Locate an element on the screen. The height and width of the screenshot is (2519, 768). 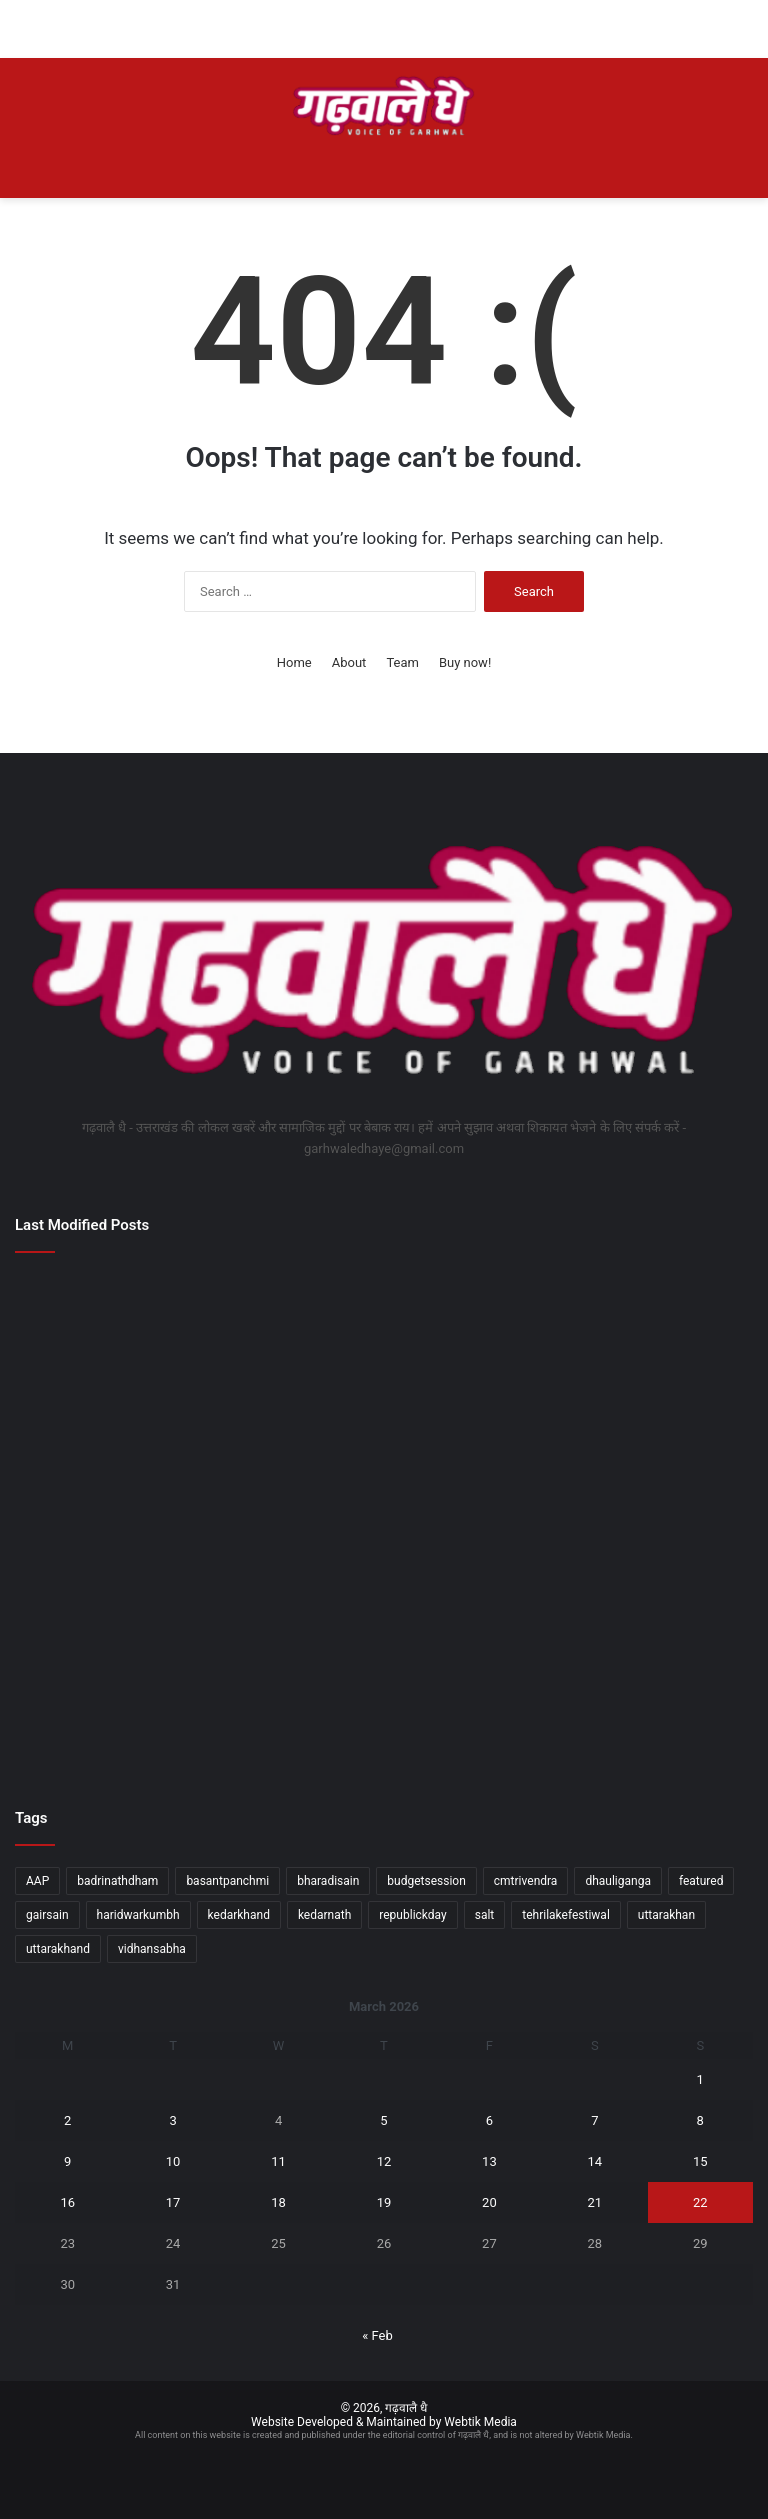
[राज्यपाल ने “एक पहाड़ी ऐसा भी” अवार्ड्स में लोगों को किया सम्मानित] is located at coordinates (632, 1702).